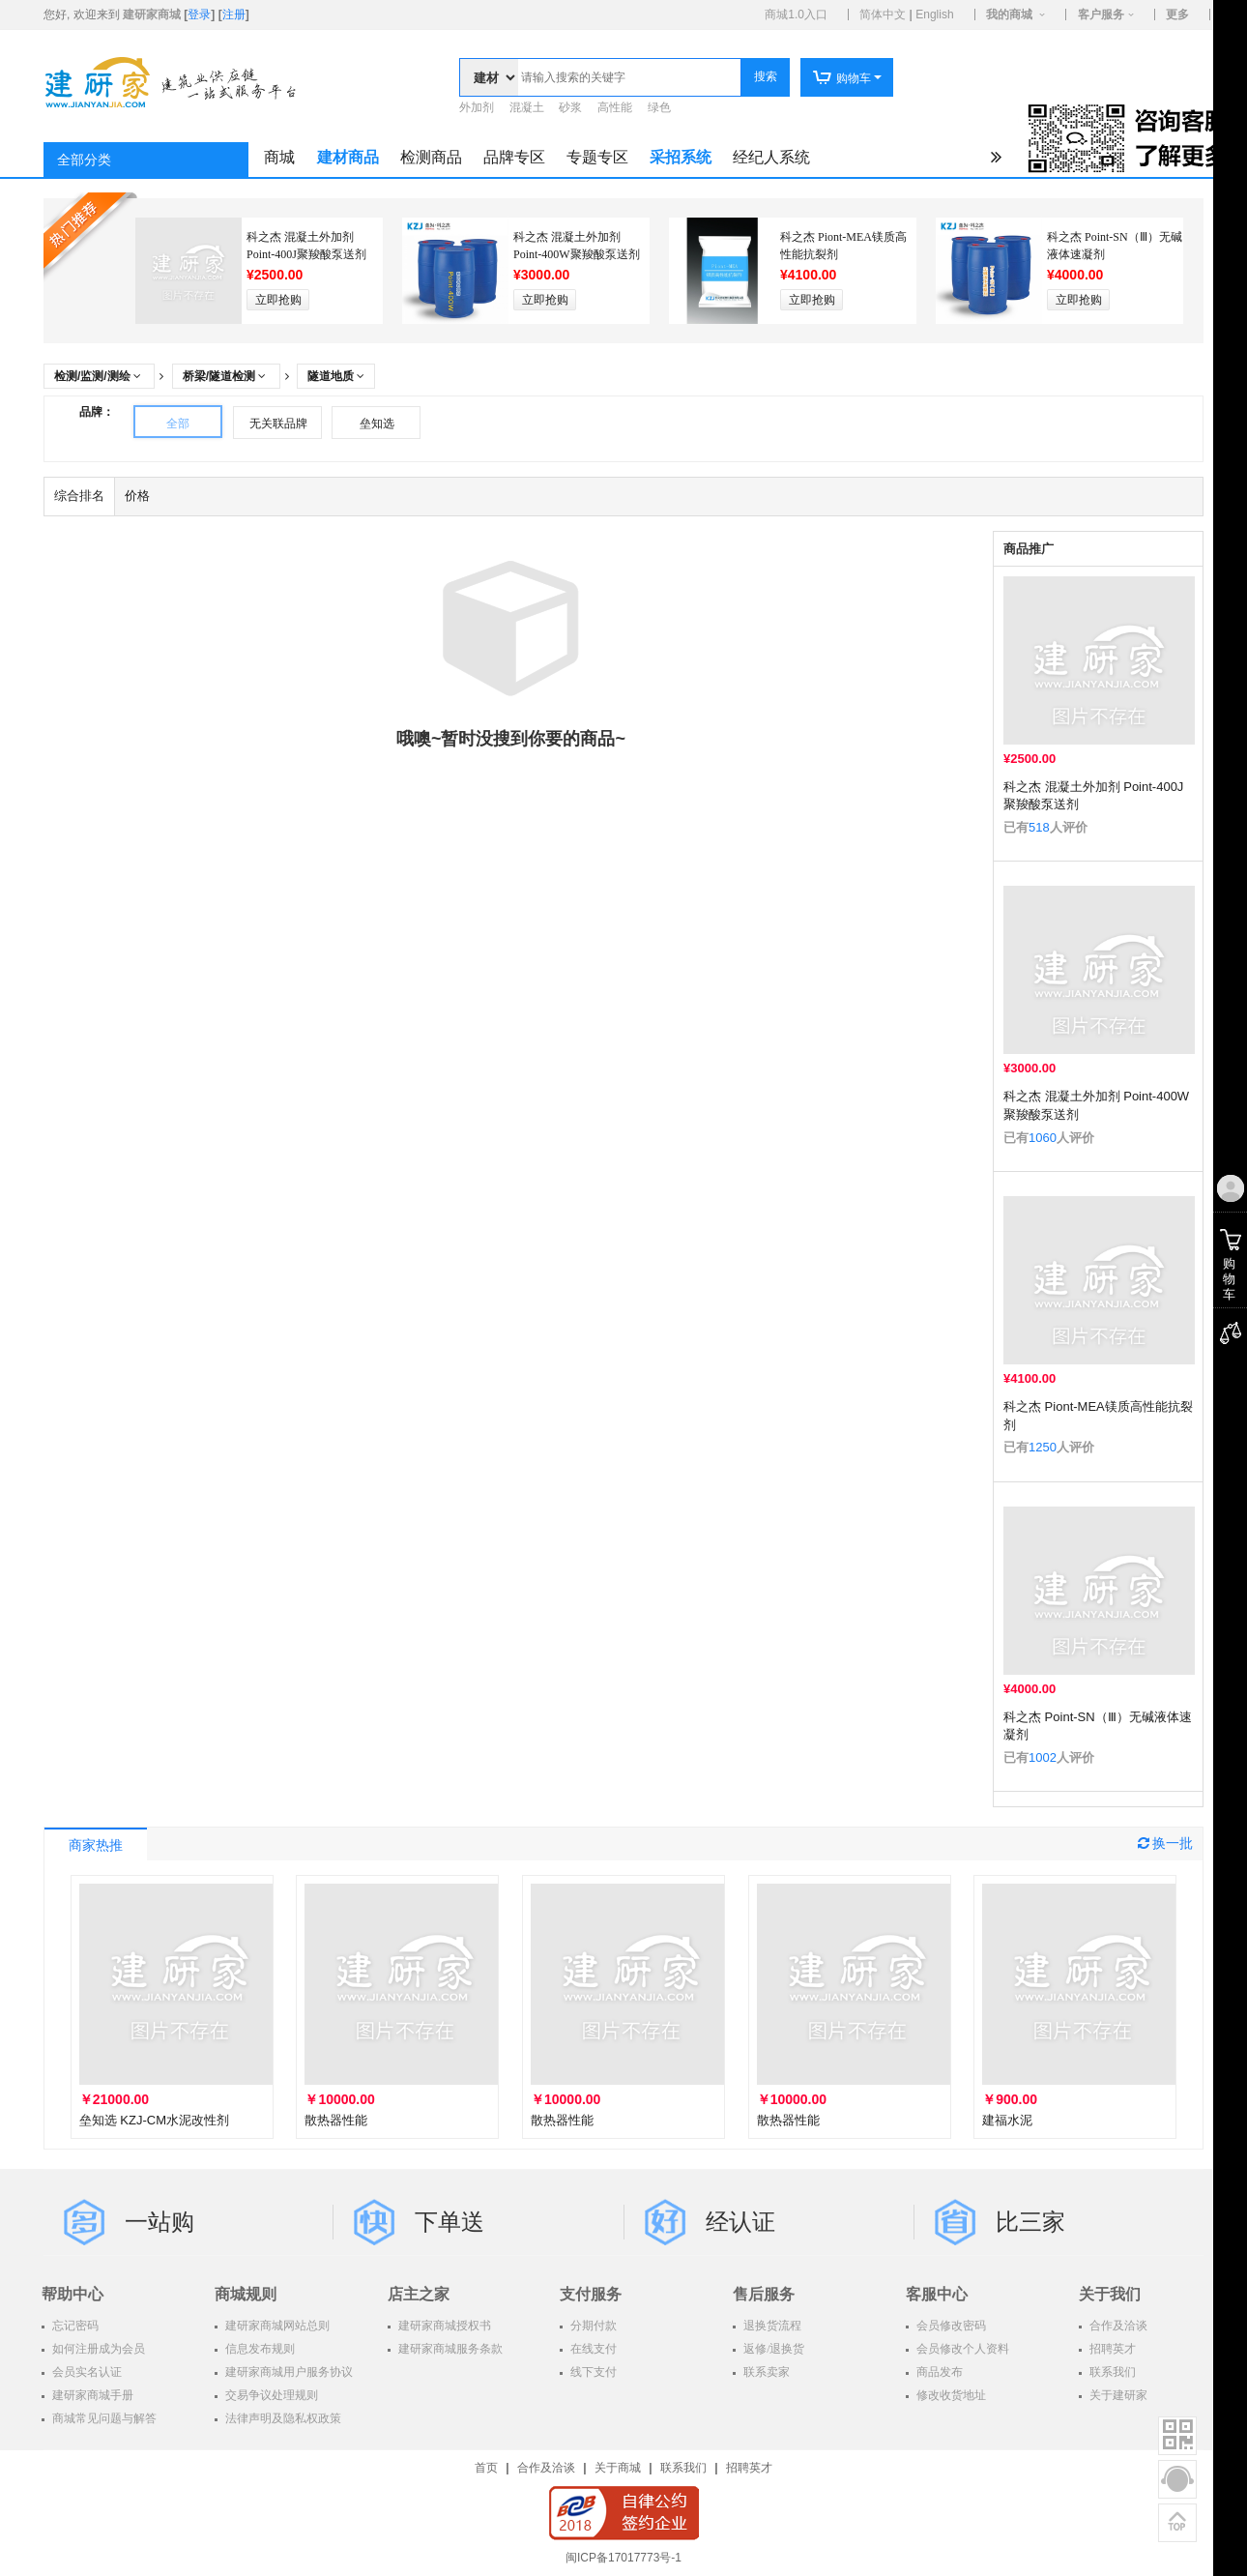  I want to click on 商品发布, so click(938, 2372).